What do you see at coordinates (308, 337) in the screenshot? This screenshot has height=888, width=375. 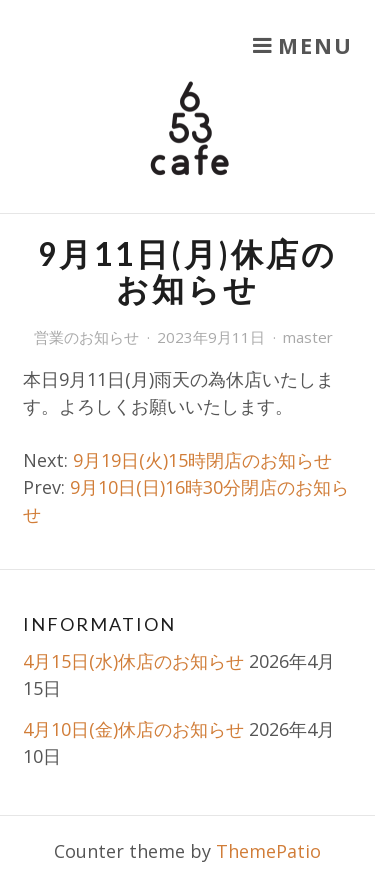 I see `master` at bounding box center [308, 337].